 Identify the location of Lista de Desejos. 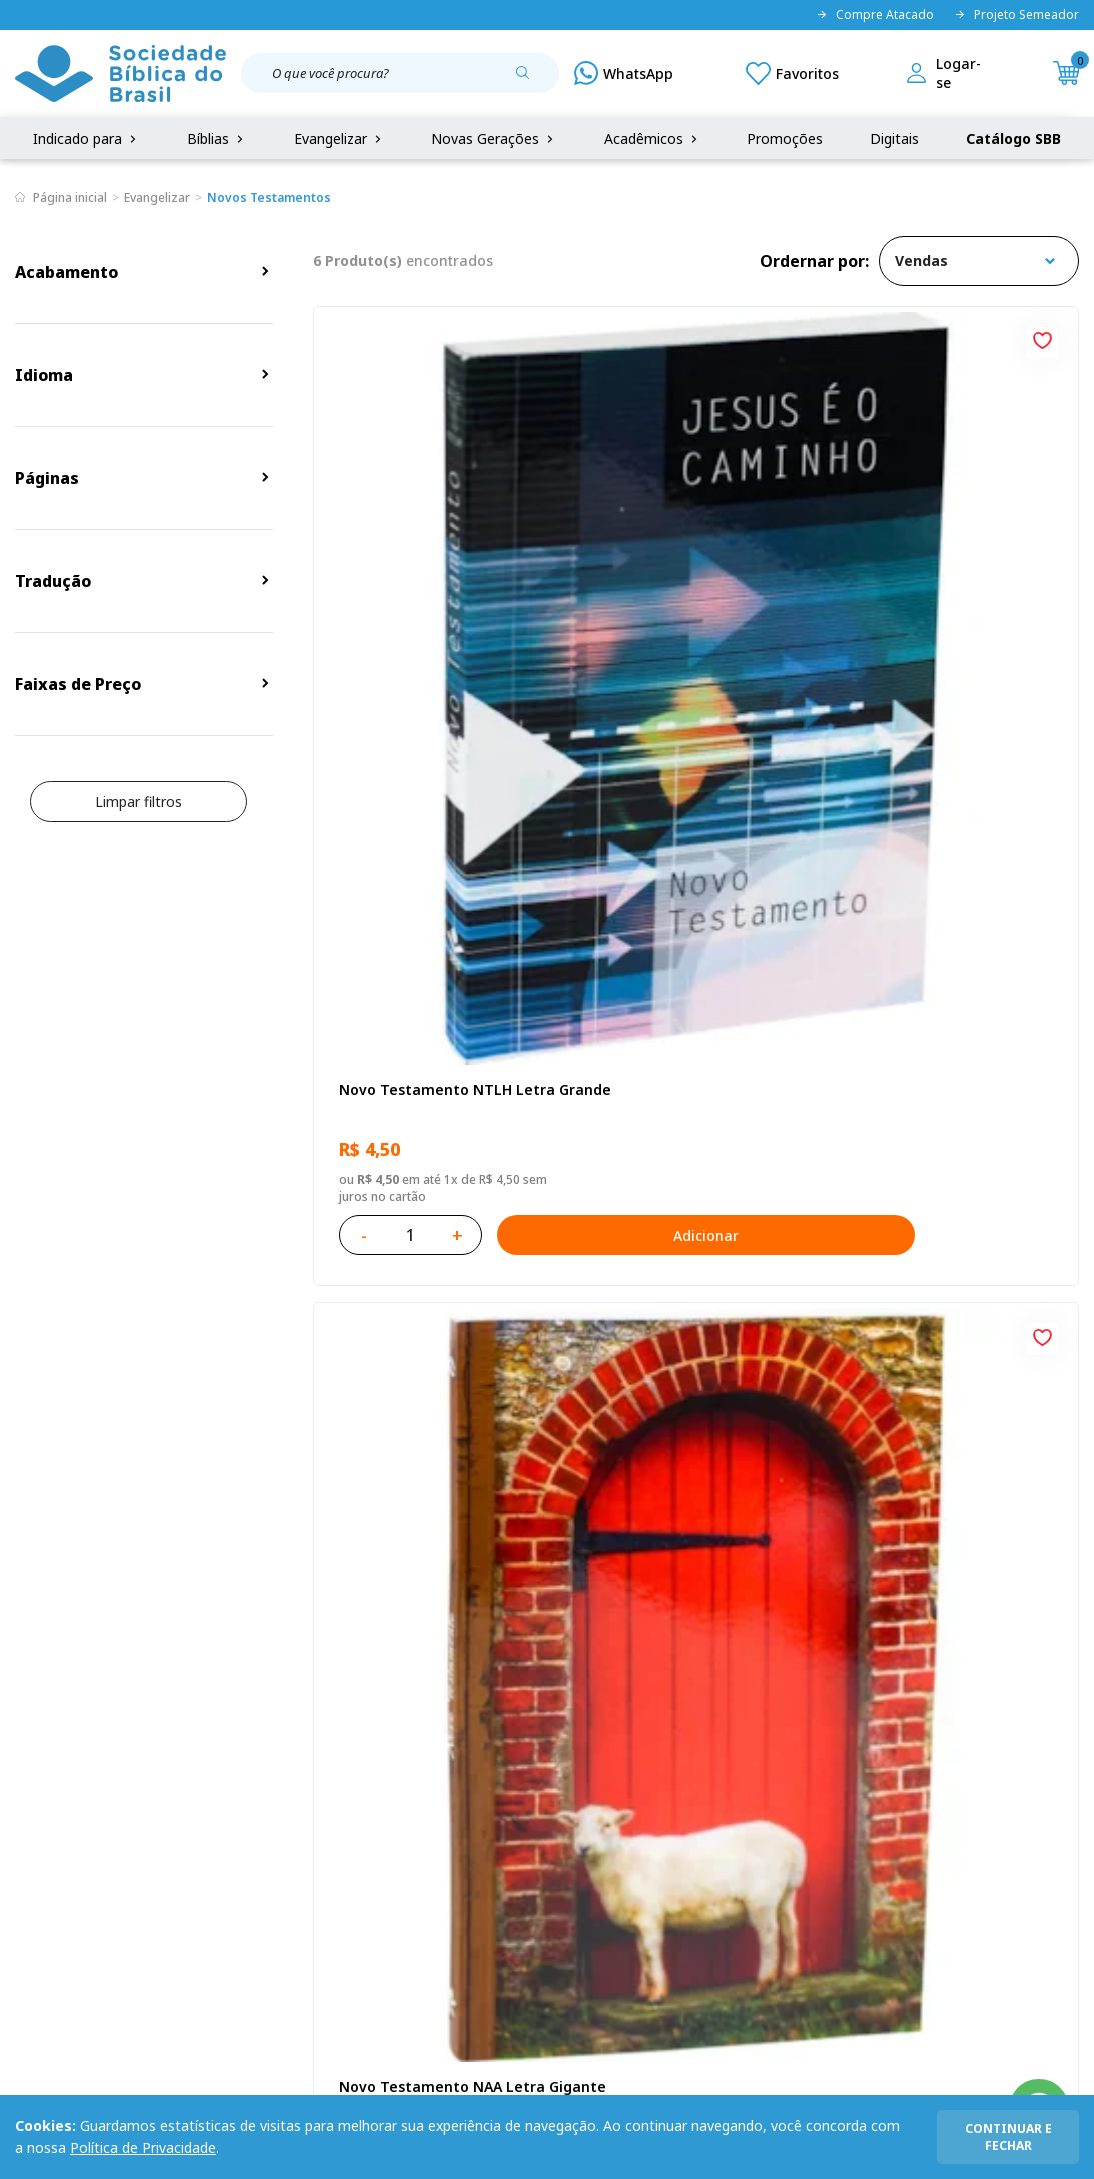
(422, 1782).